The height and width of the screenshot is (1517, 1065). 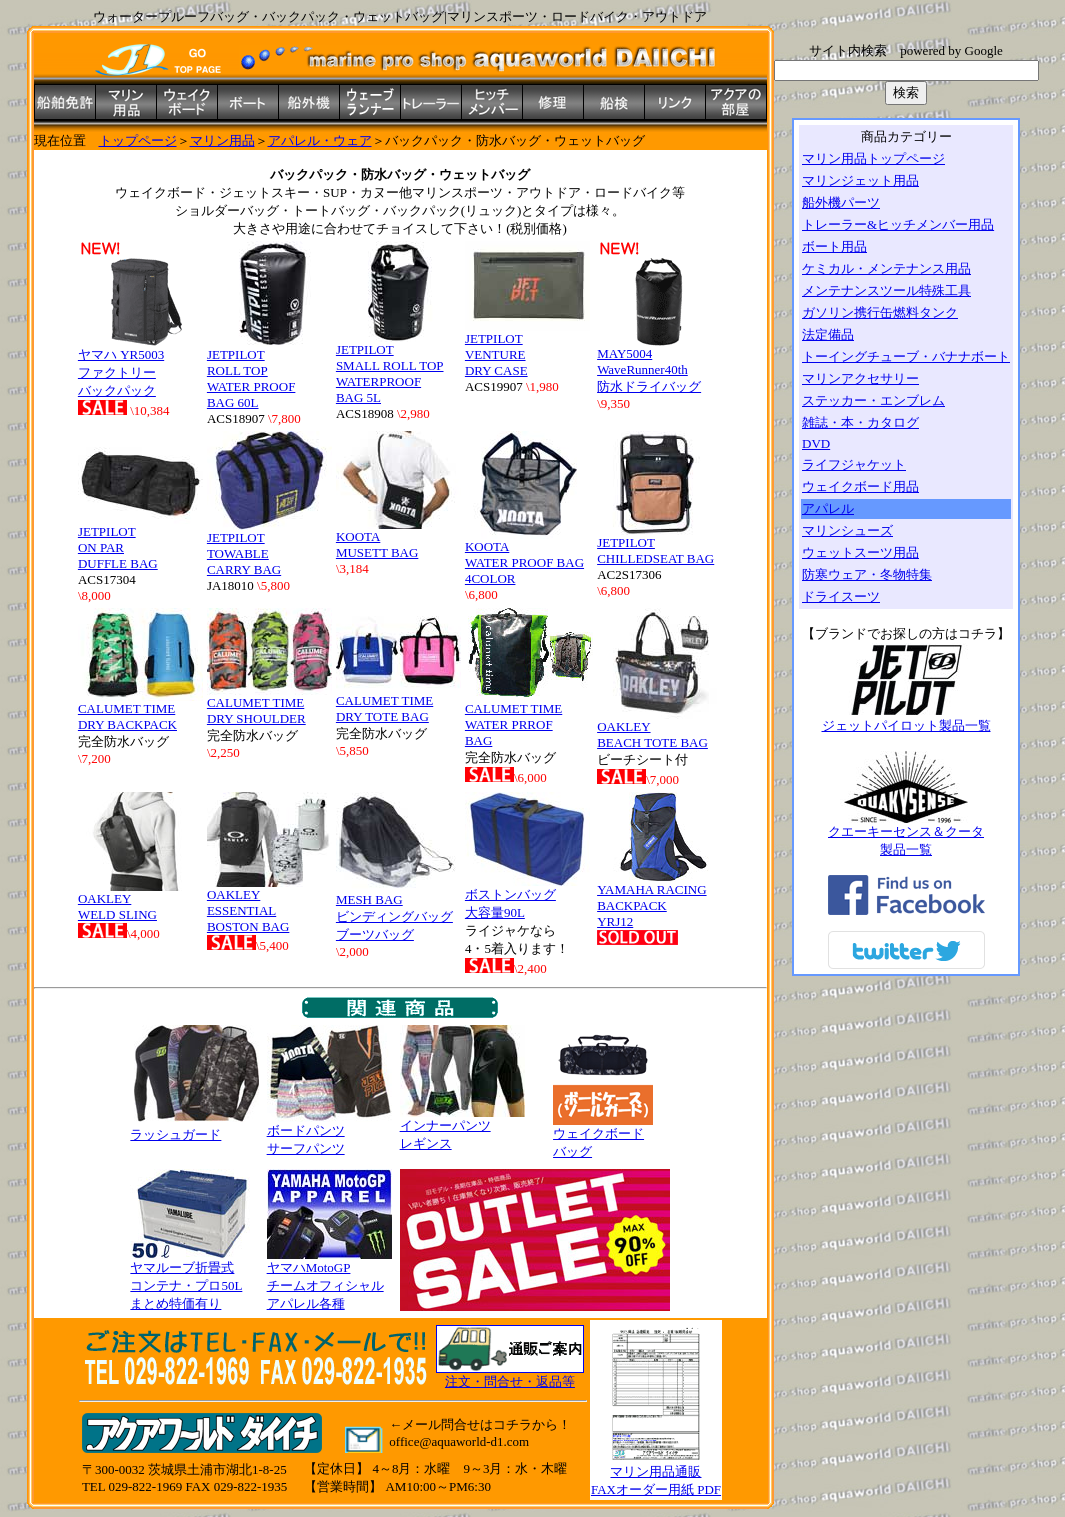 I want to click on インナーパンツ レギンス, so click(x=462, y=1128).